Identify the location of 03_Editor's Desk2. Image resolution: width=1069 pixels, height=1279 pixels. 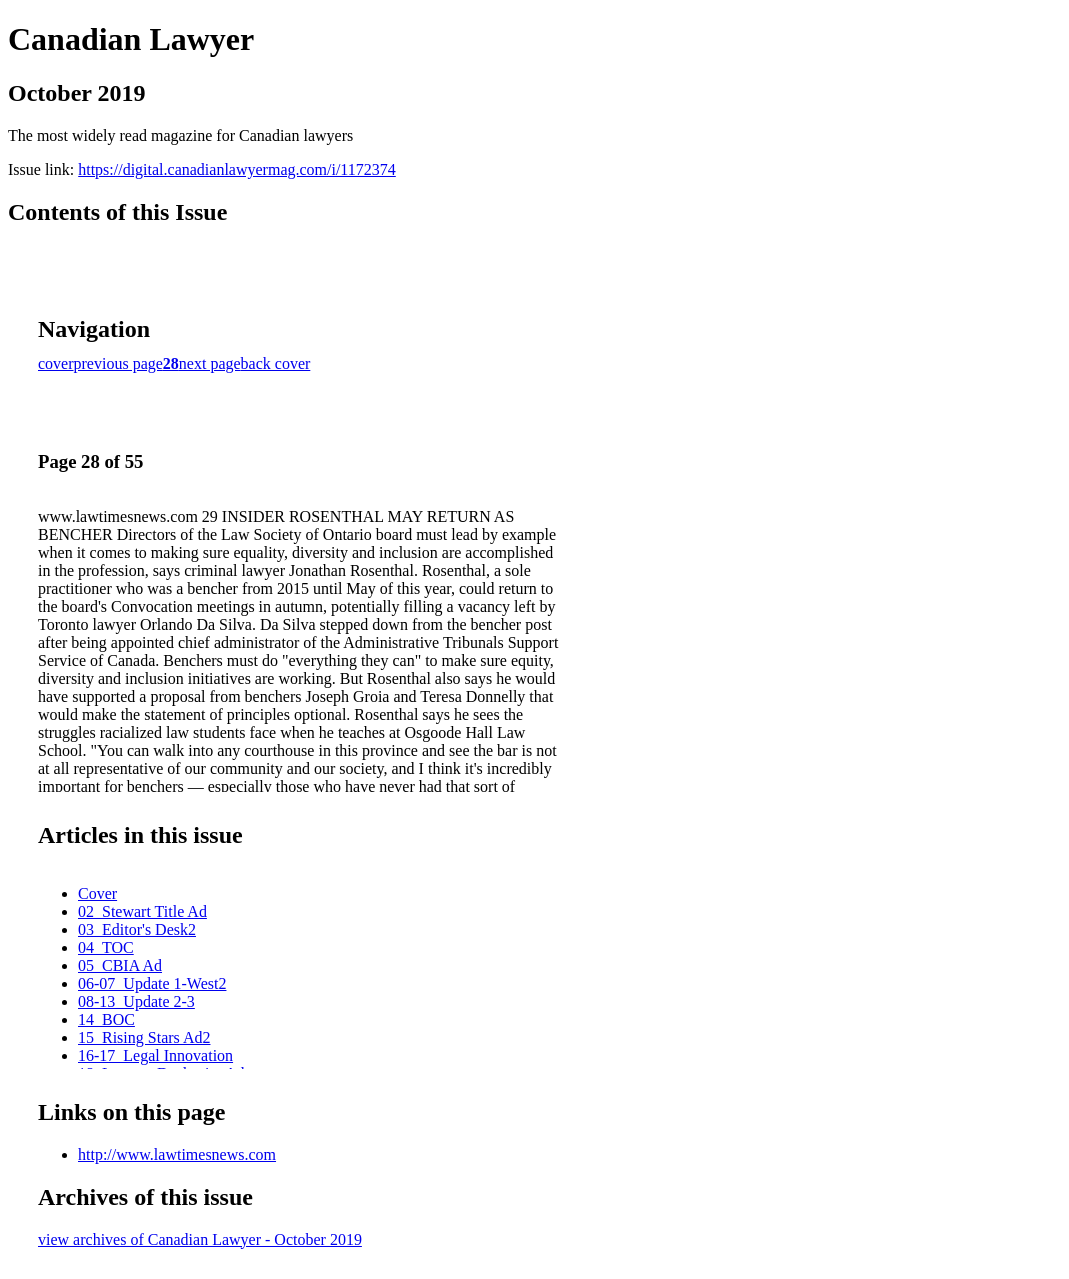
(137, 929).